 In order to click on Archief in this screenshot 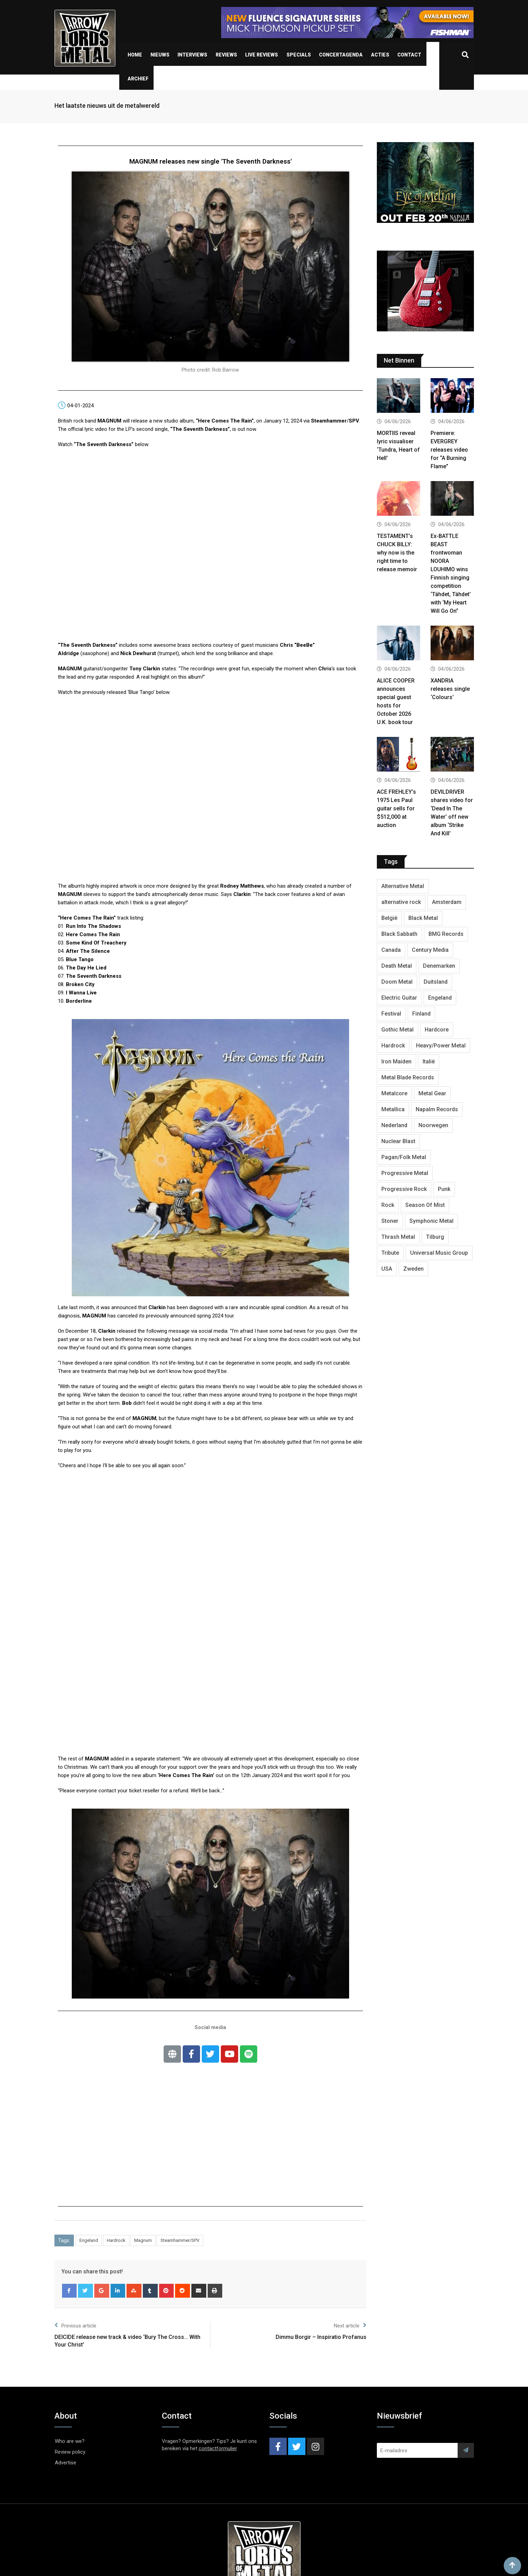, I will do `click(138, 78)`.